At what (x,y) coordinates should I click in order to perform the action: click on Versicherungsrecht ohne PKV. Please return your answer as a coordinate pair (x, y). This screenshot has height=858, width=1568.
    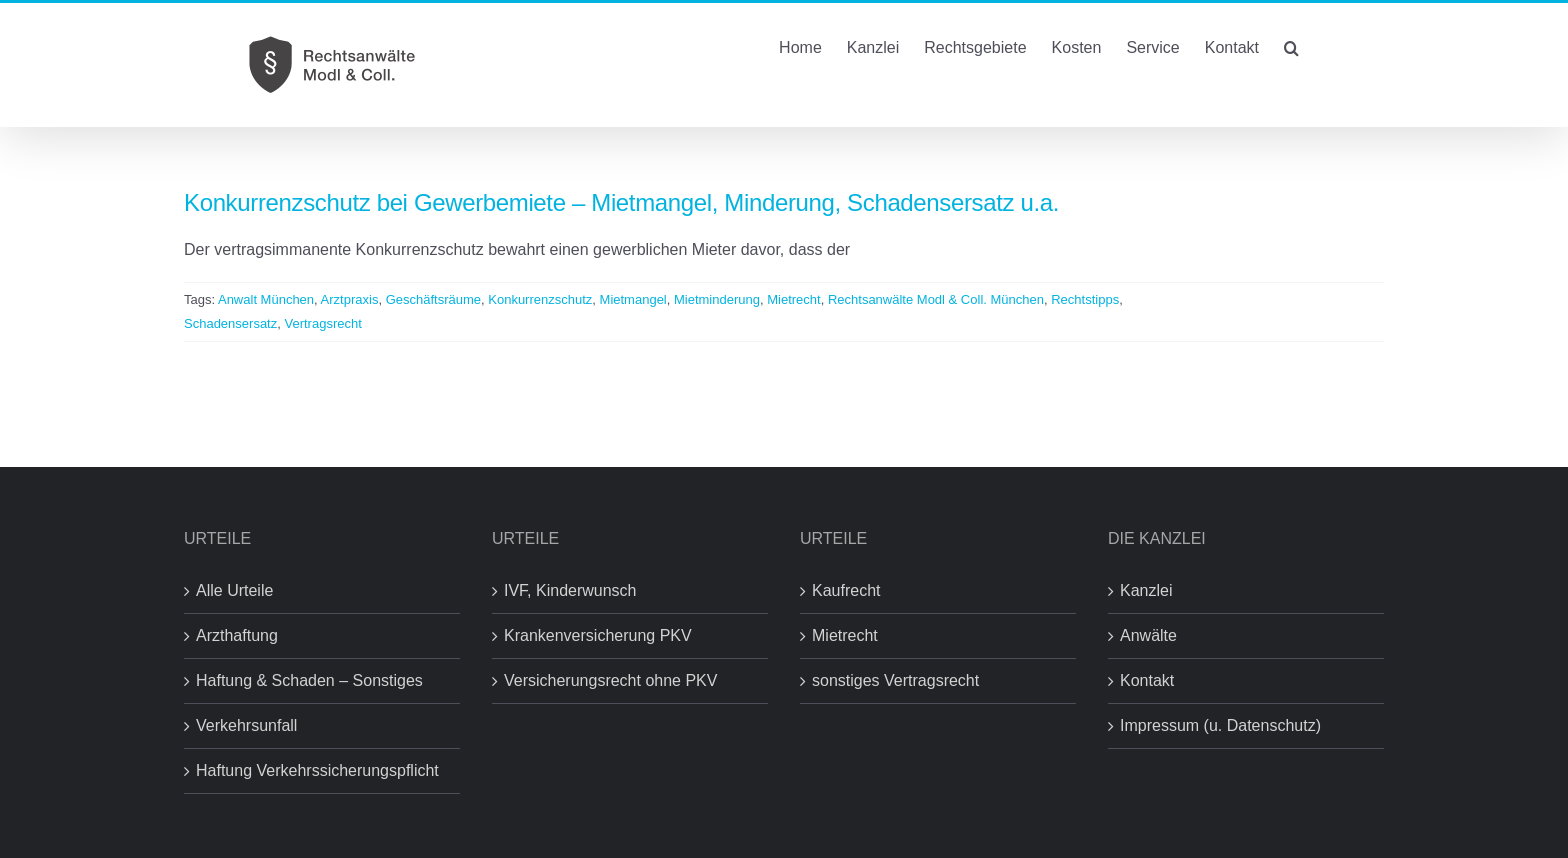
    Looking at the image, I should click on (610, 680).